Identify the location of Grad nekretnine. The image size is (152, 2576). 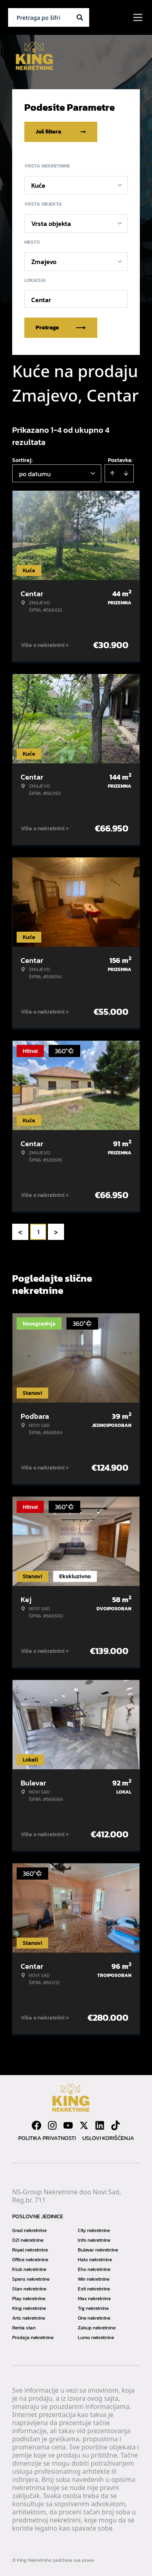
(29, 2230).